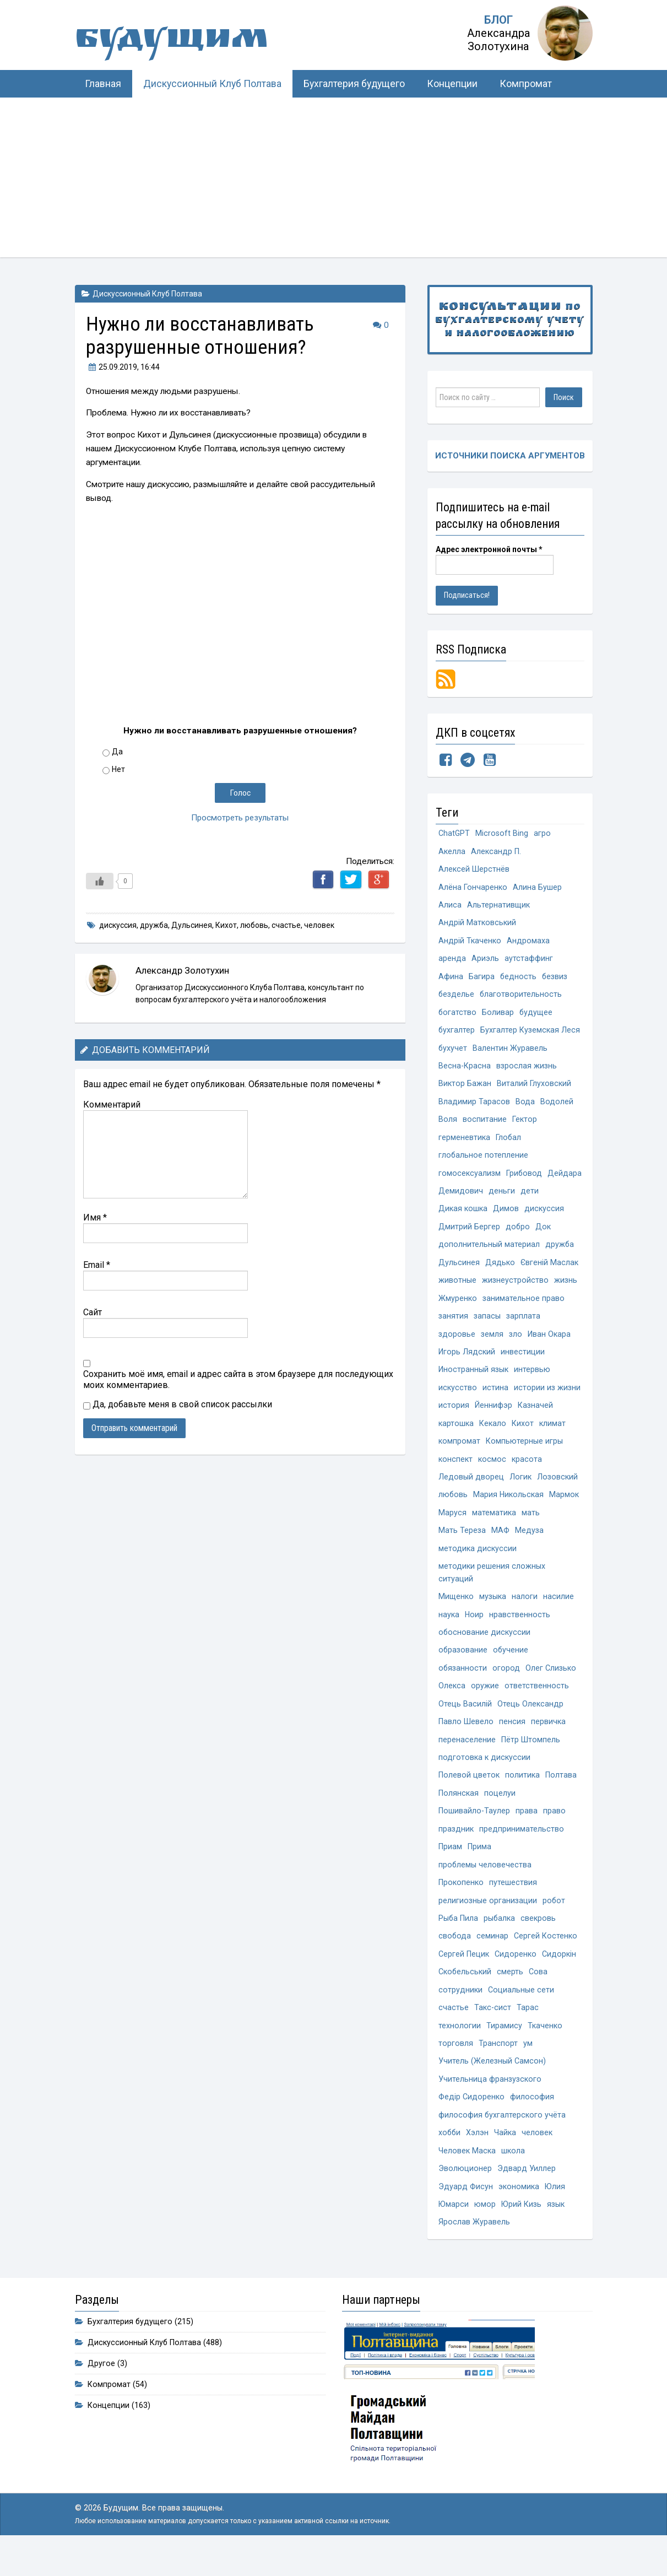 The width and height of the screenshot is (667, 2576). Describe the element at coordinates (530, 1720) in the screenshot. I see `Отець Олександр` at that location.